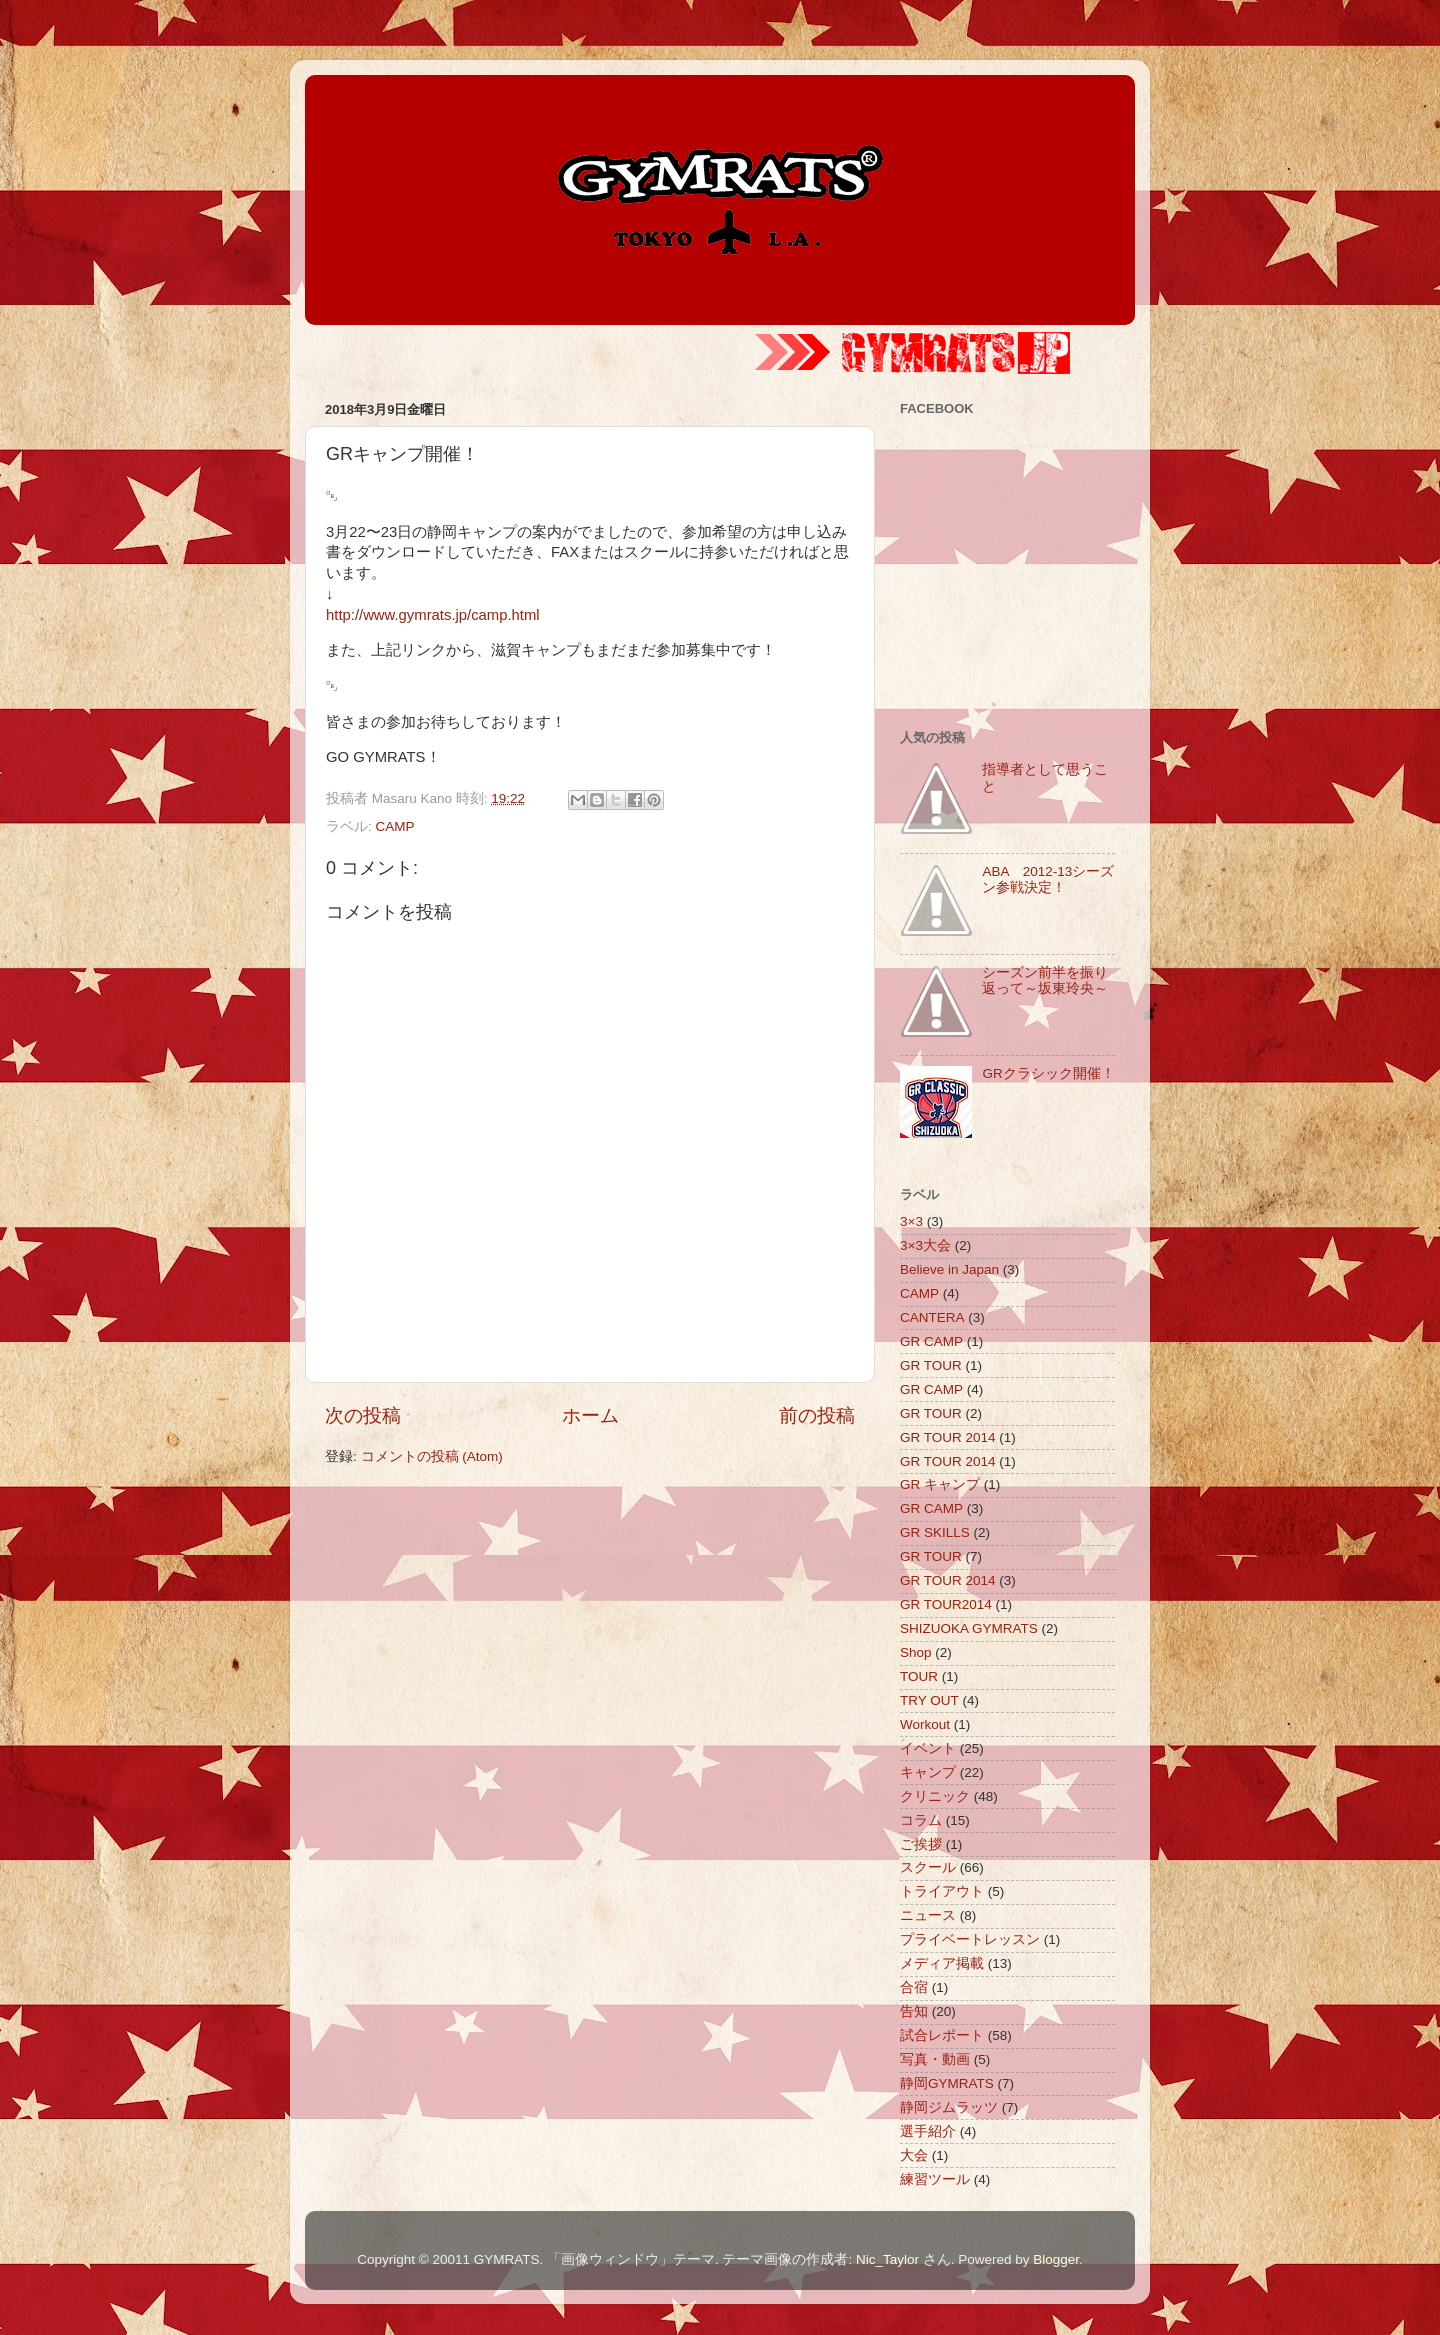  I want to click on 告知, so click(914, 2011).